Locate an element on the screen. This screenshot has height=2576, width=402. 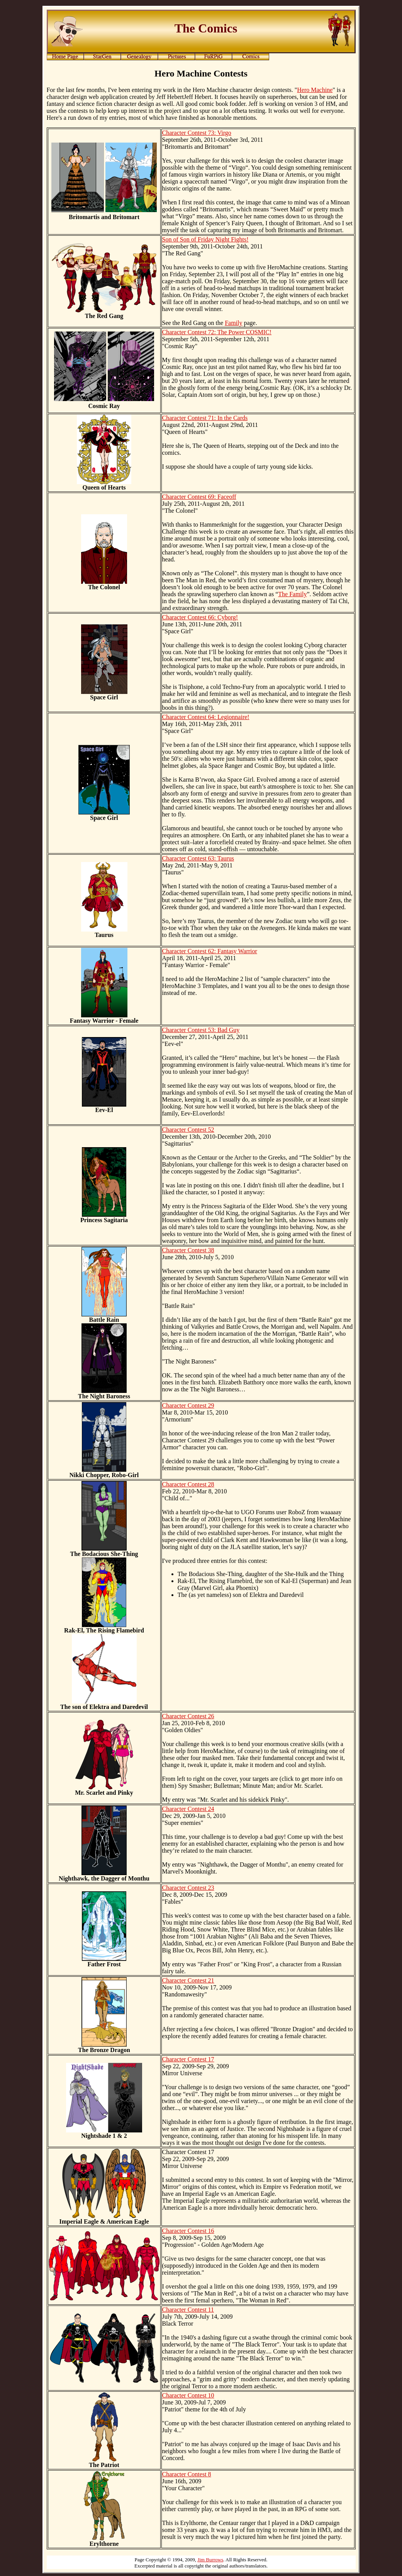
Character Contest 62: Fantasy Warrior is located at coordinates (209, 951).